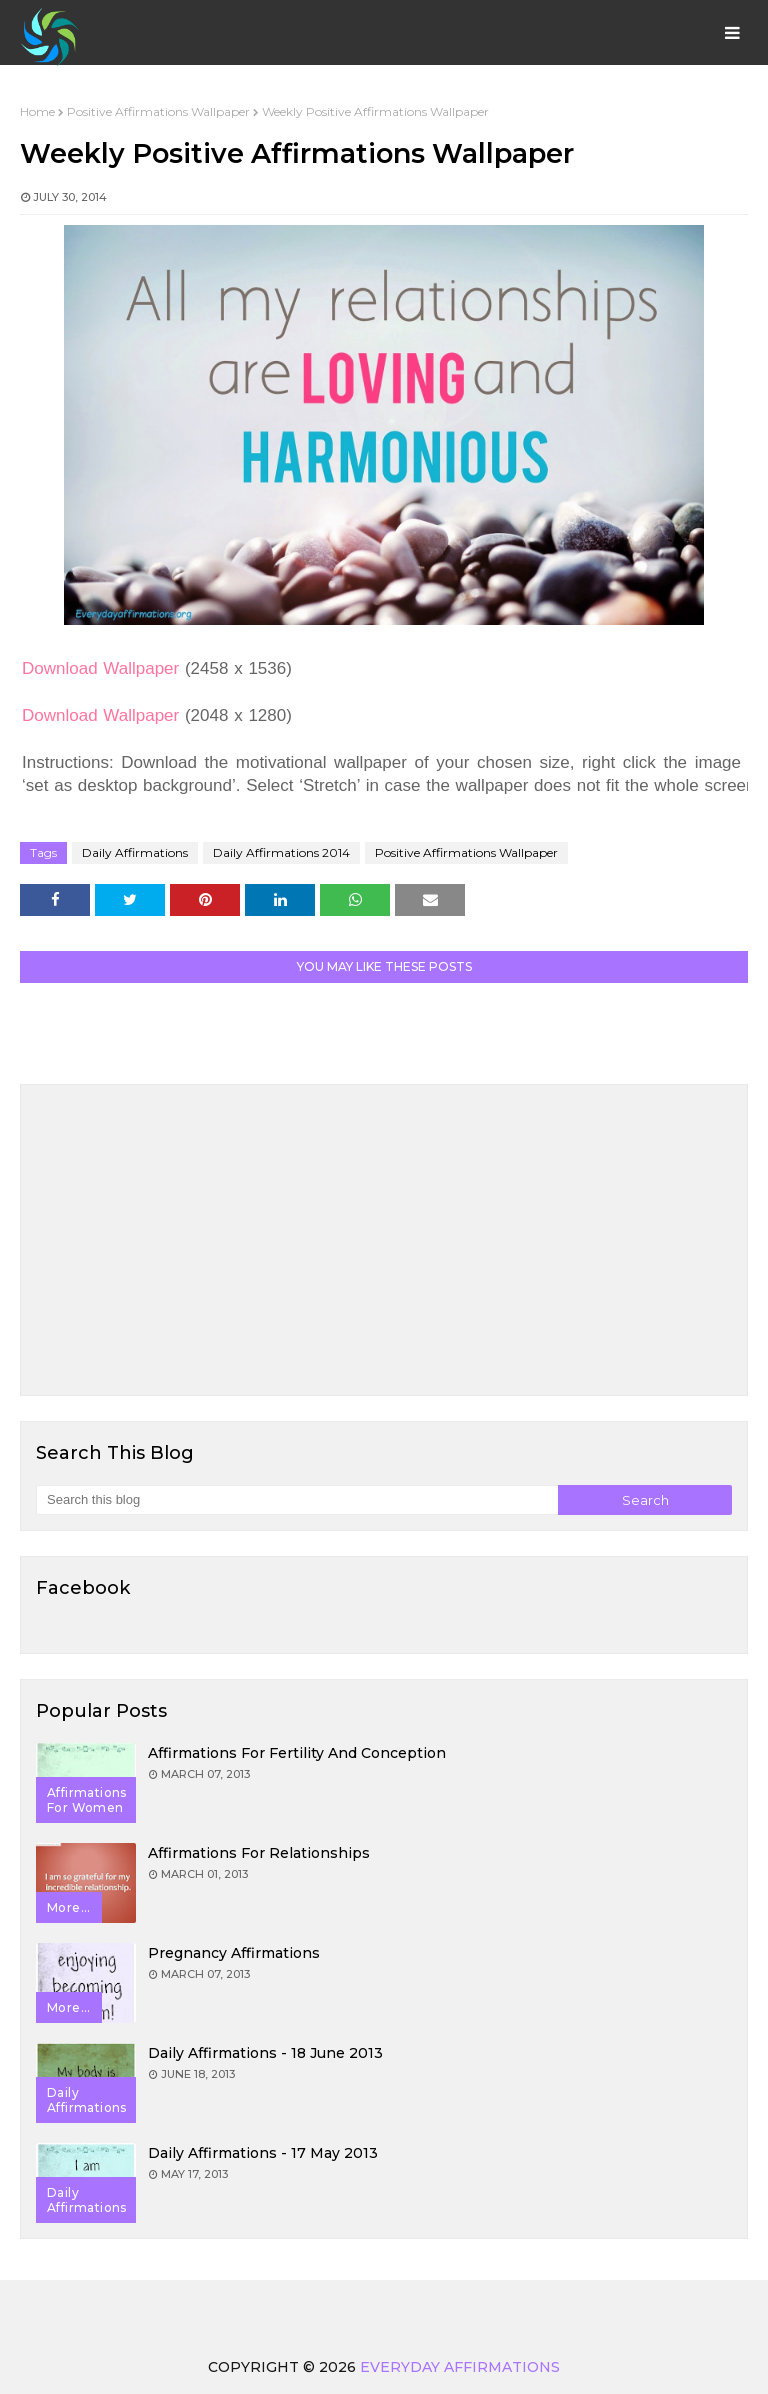 The width and height of the screenshot is (768, 2394). I want to click on [Advertisement], so click(384, 1240).